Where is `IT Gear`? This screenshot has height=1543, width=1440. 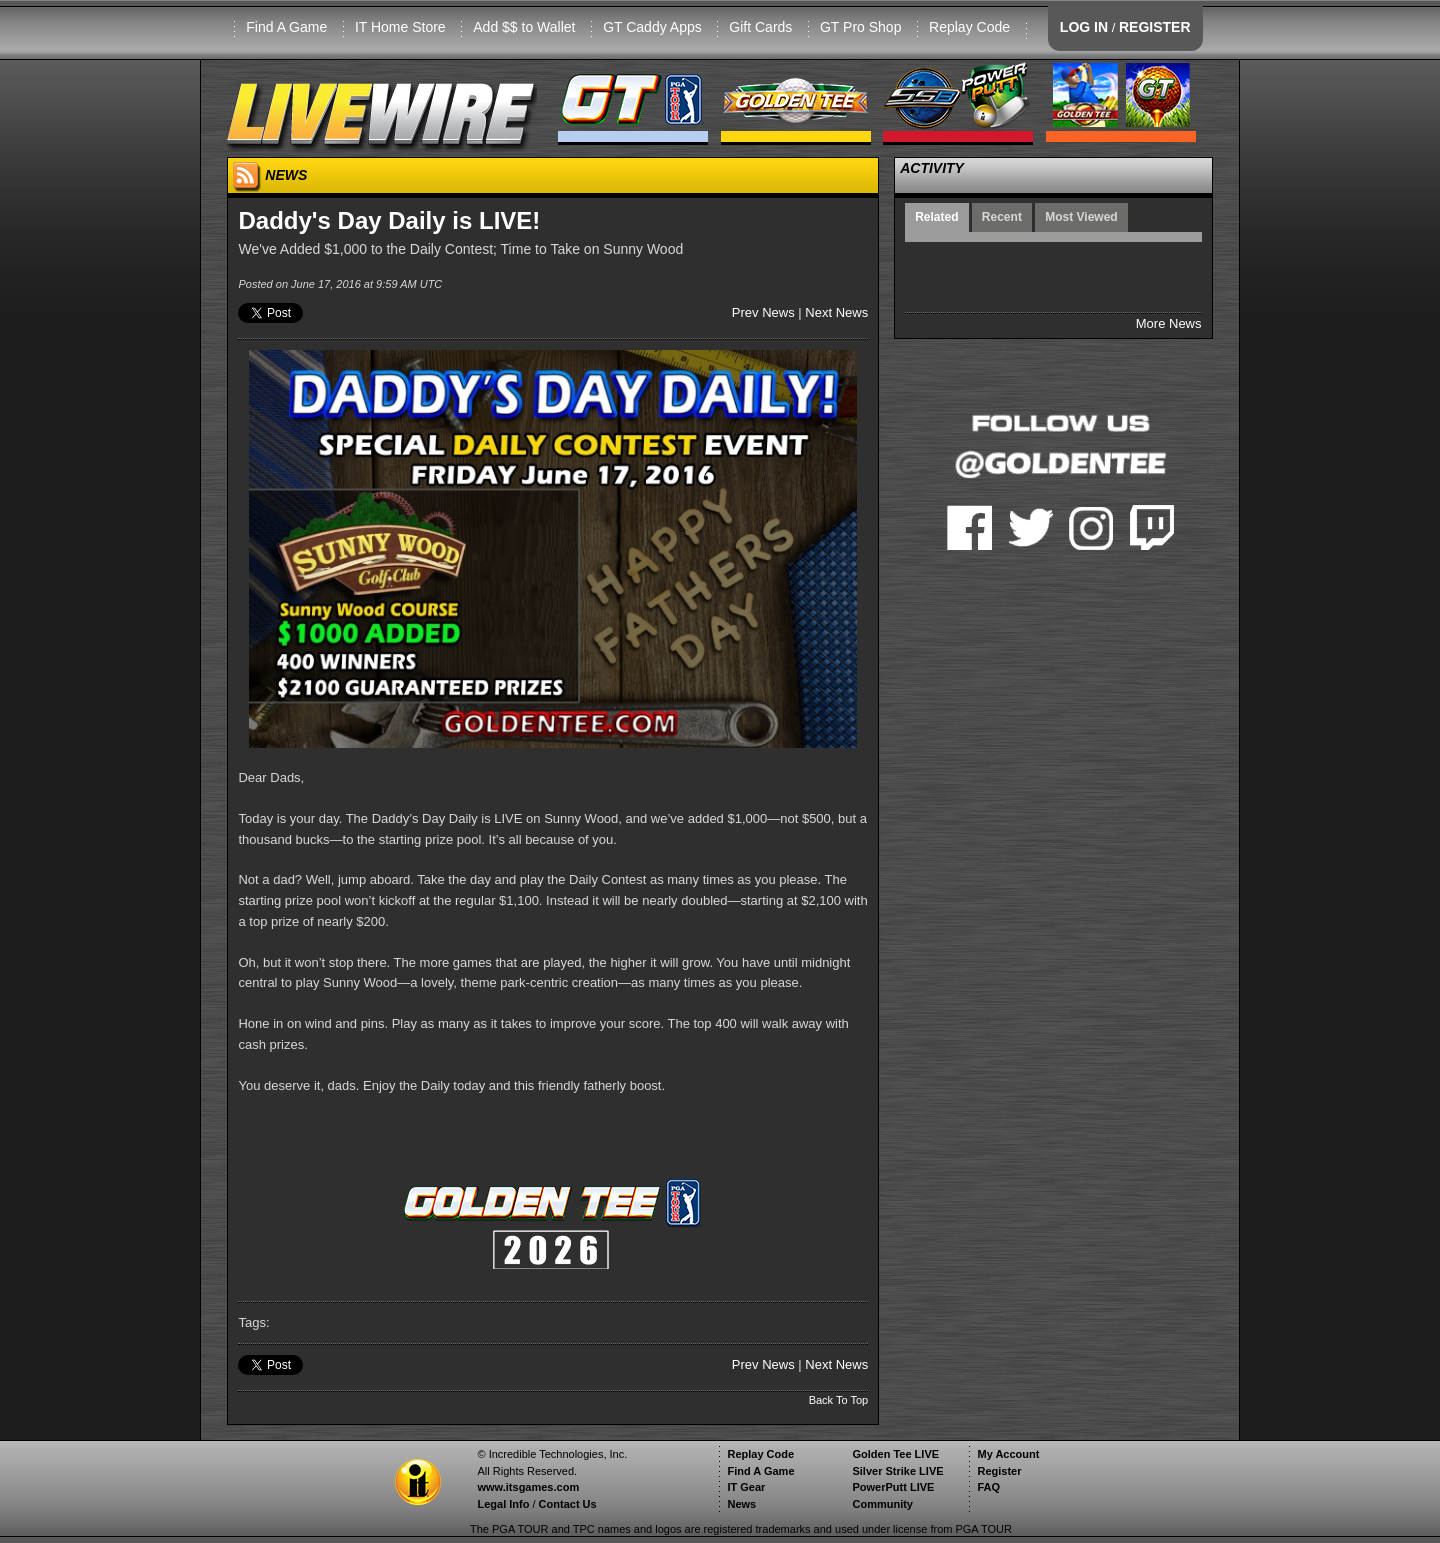 IT Gear is located at coordinates (746, 1487).